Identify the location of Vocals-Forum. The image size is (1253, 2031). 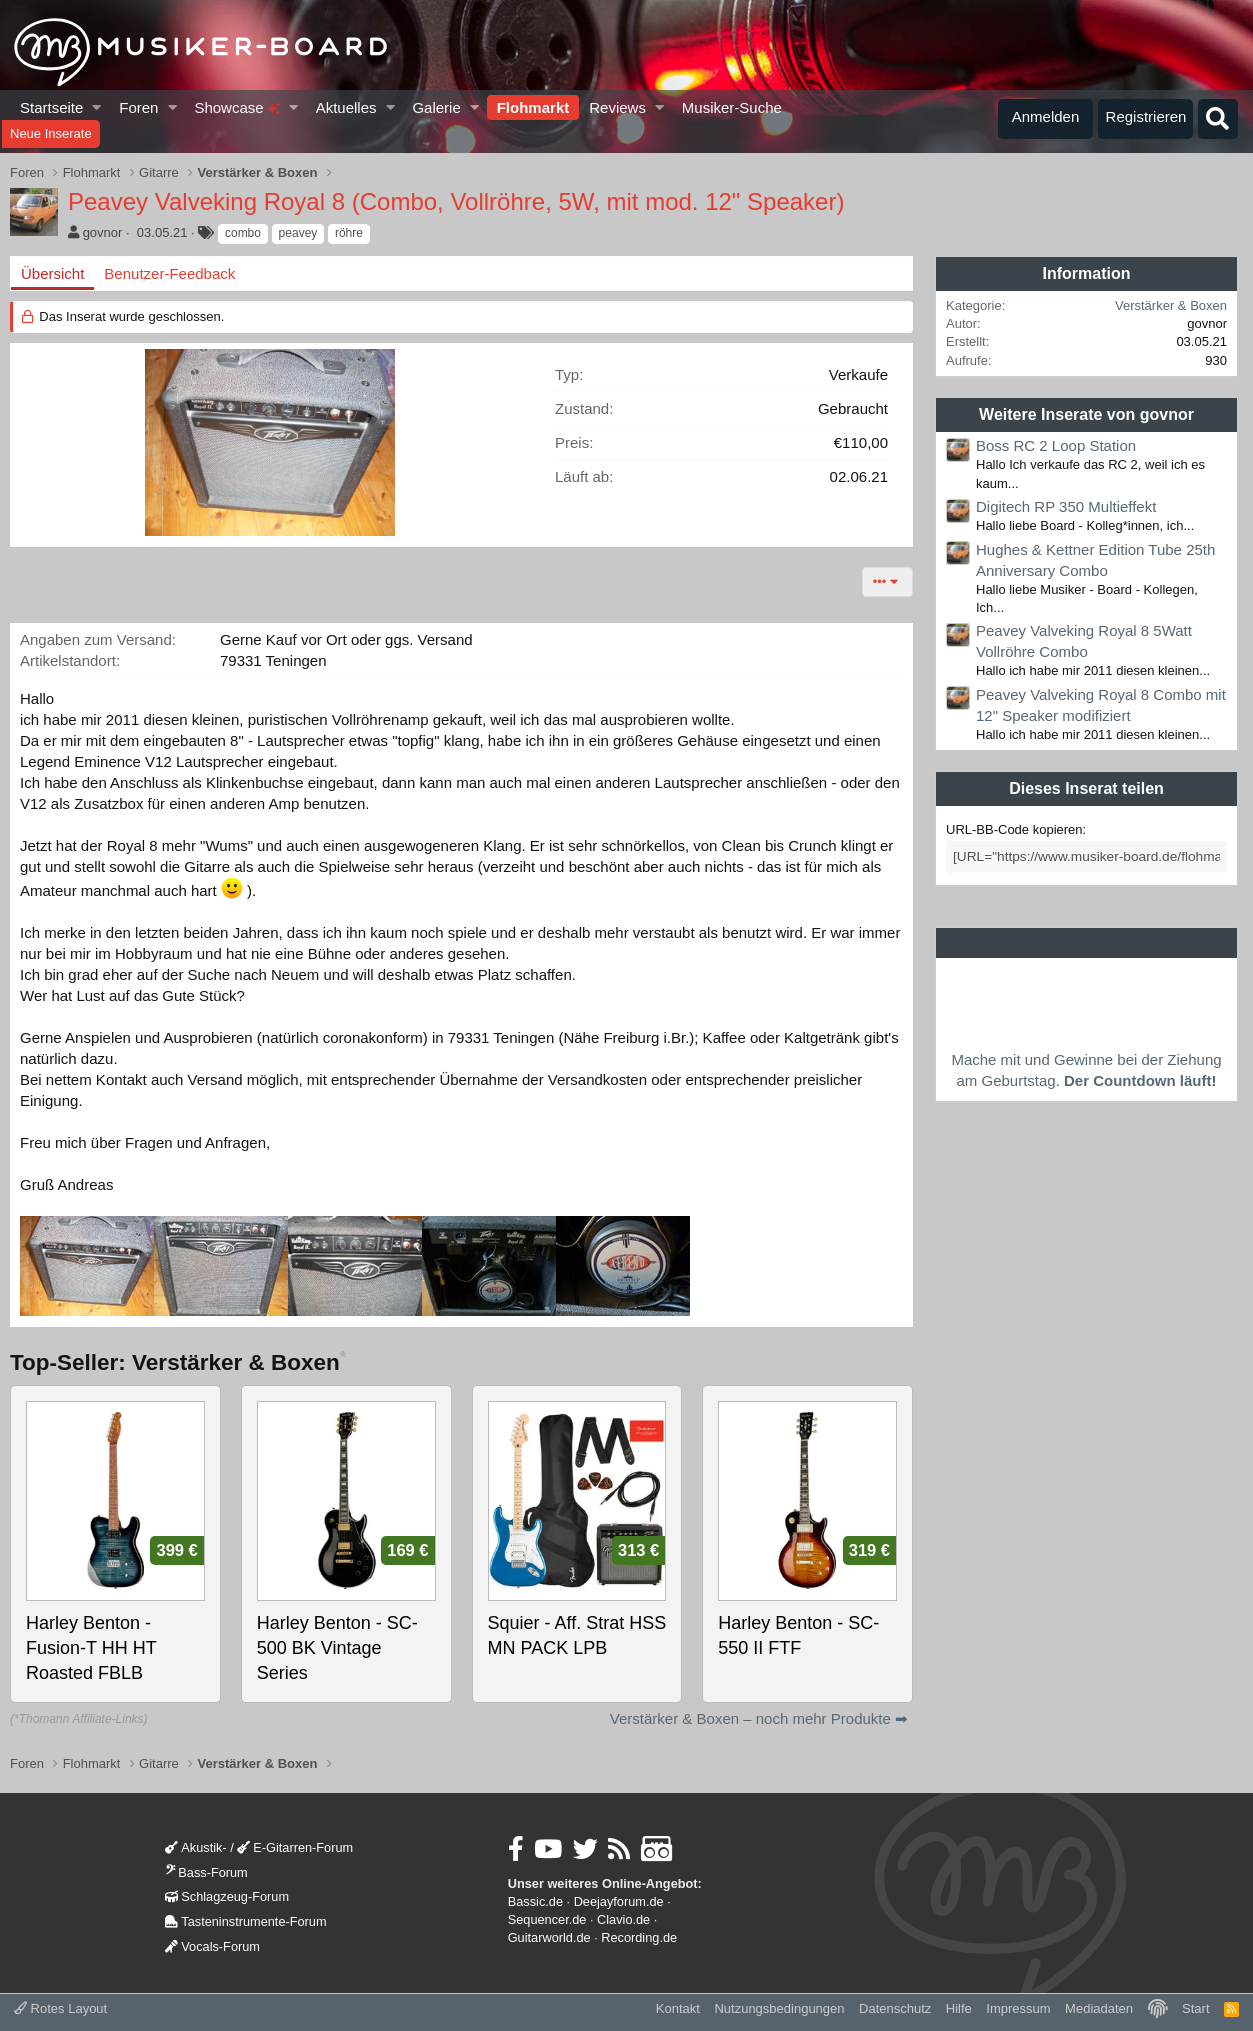
(212, 1946).